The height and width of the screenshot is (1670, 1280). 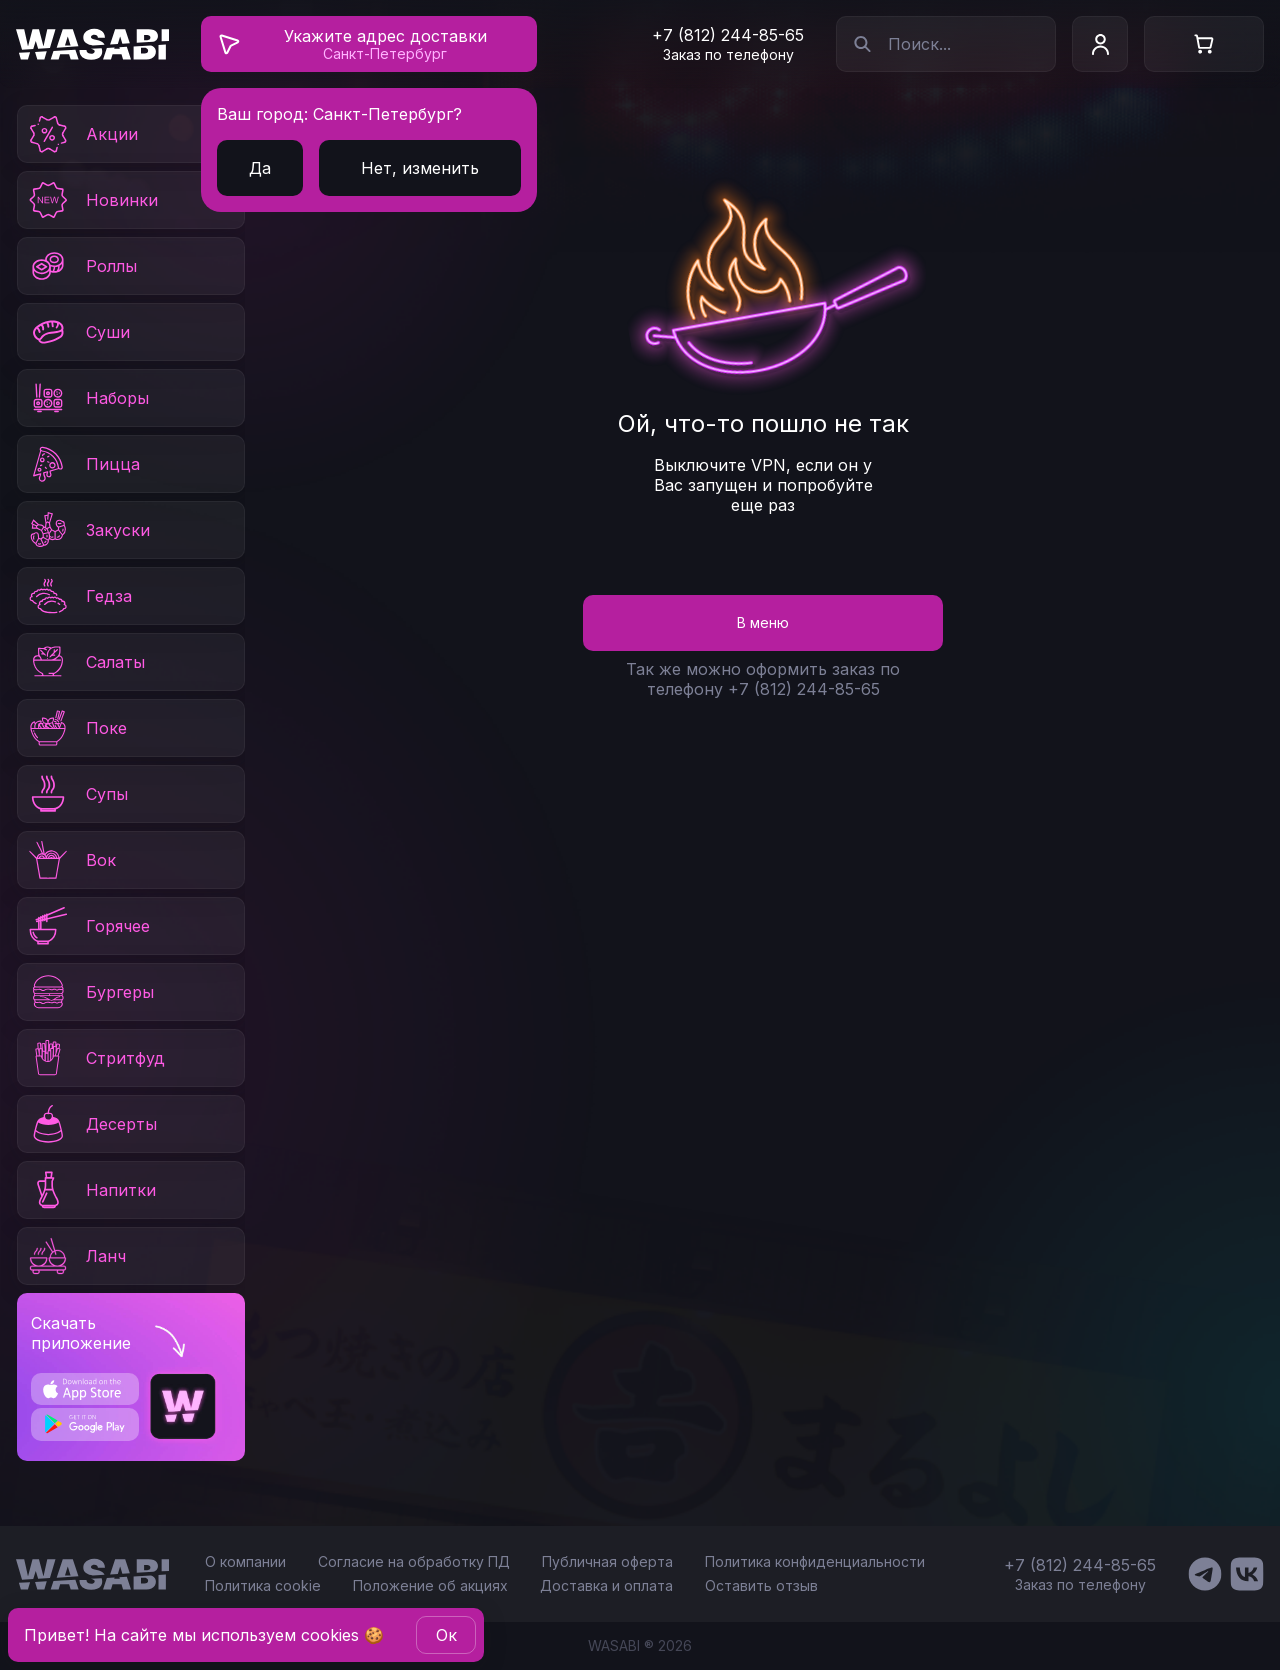 I want to click on О компании, so click(x=245, y=1561).